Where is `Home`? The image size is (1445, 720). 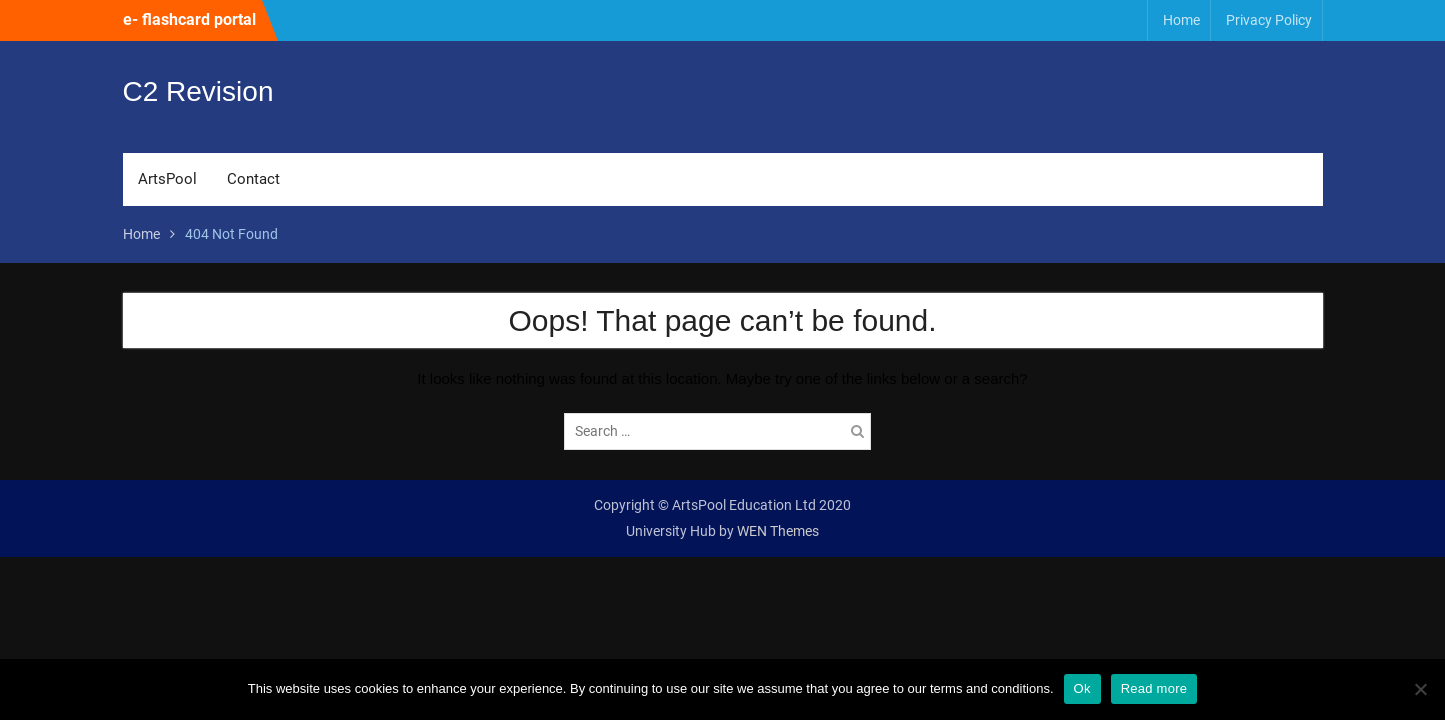
Home is located at coordinates (1181, 20).